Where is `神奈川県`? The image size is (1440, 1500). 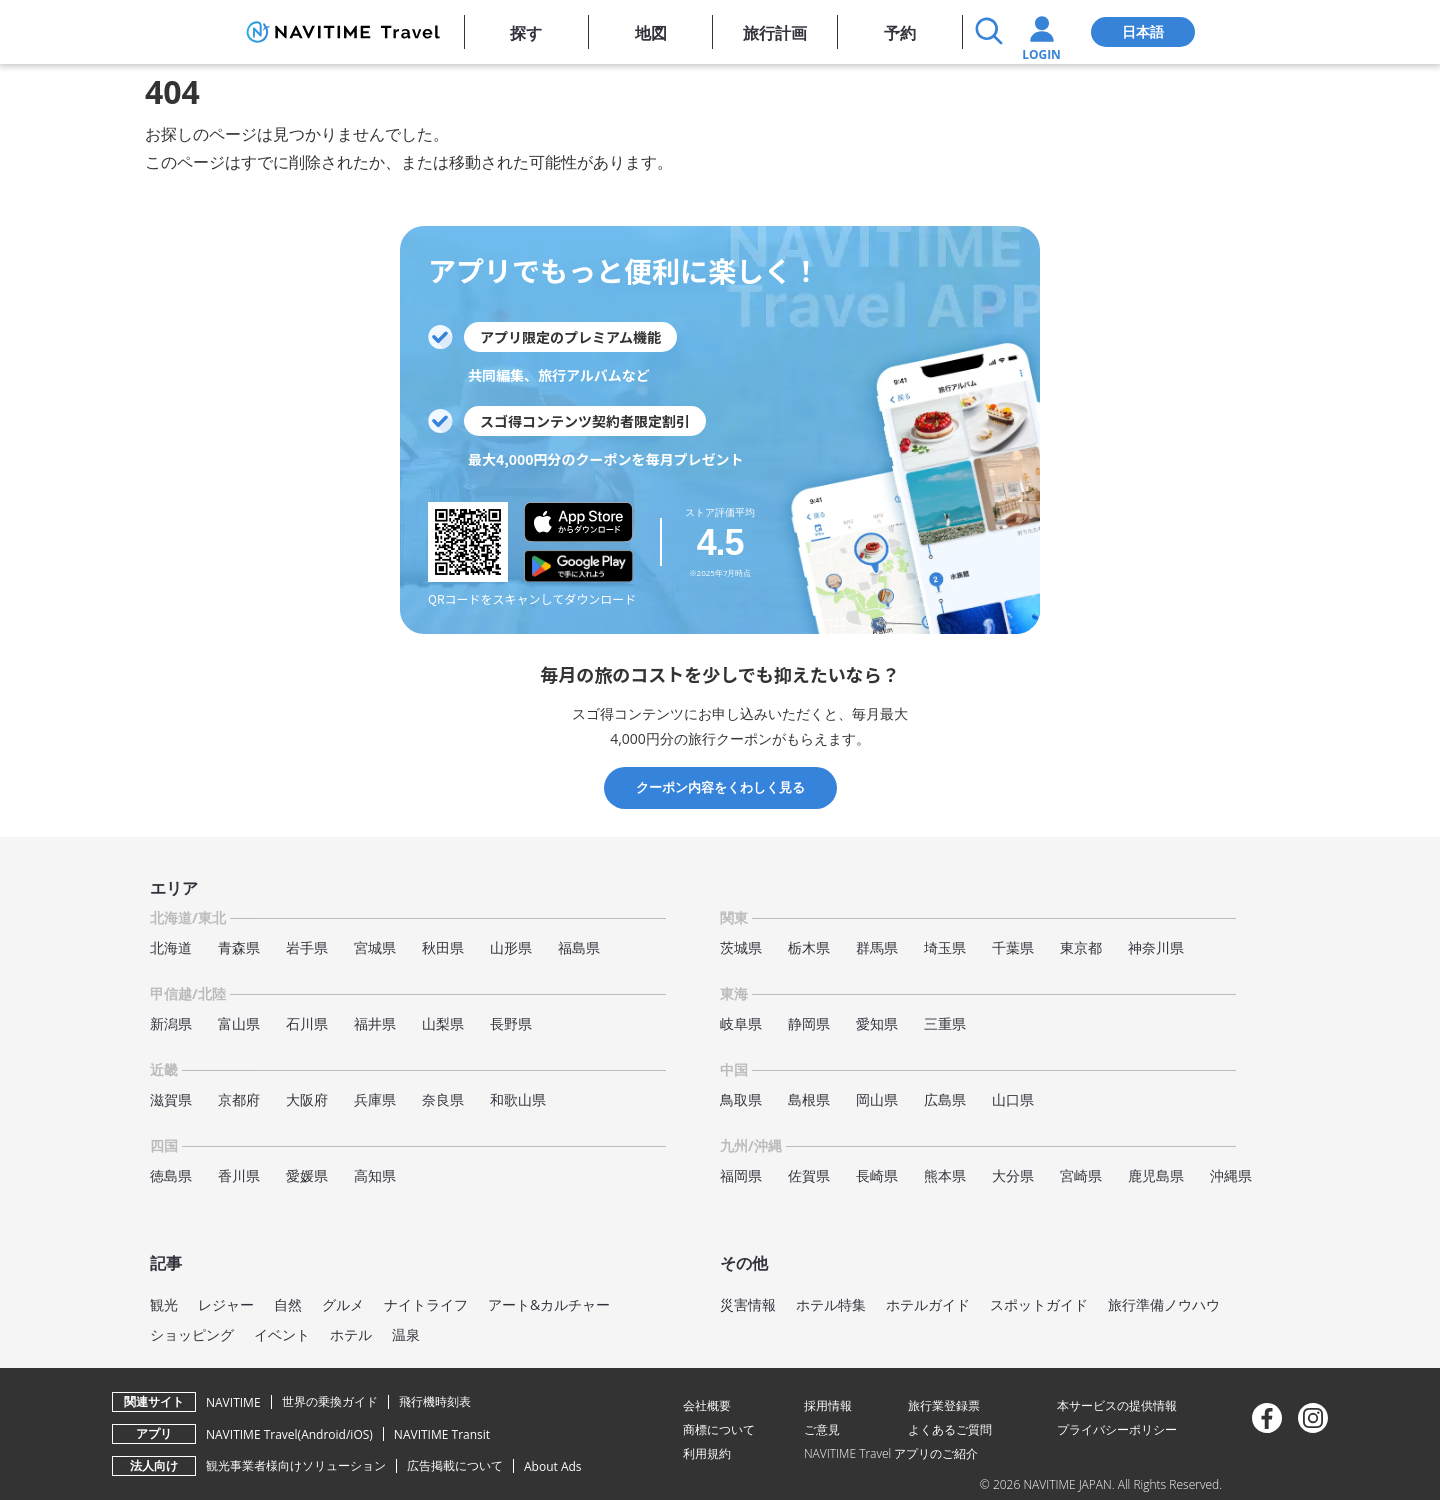
神奈川県 is located at coordinates (1156, 947).